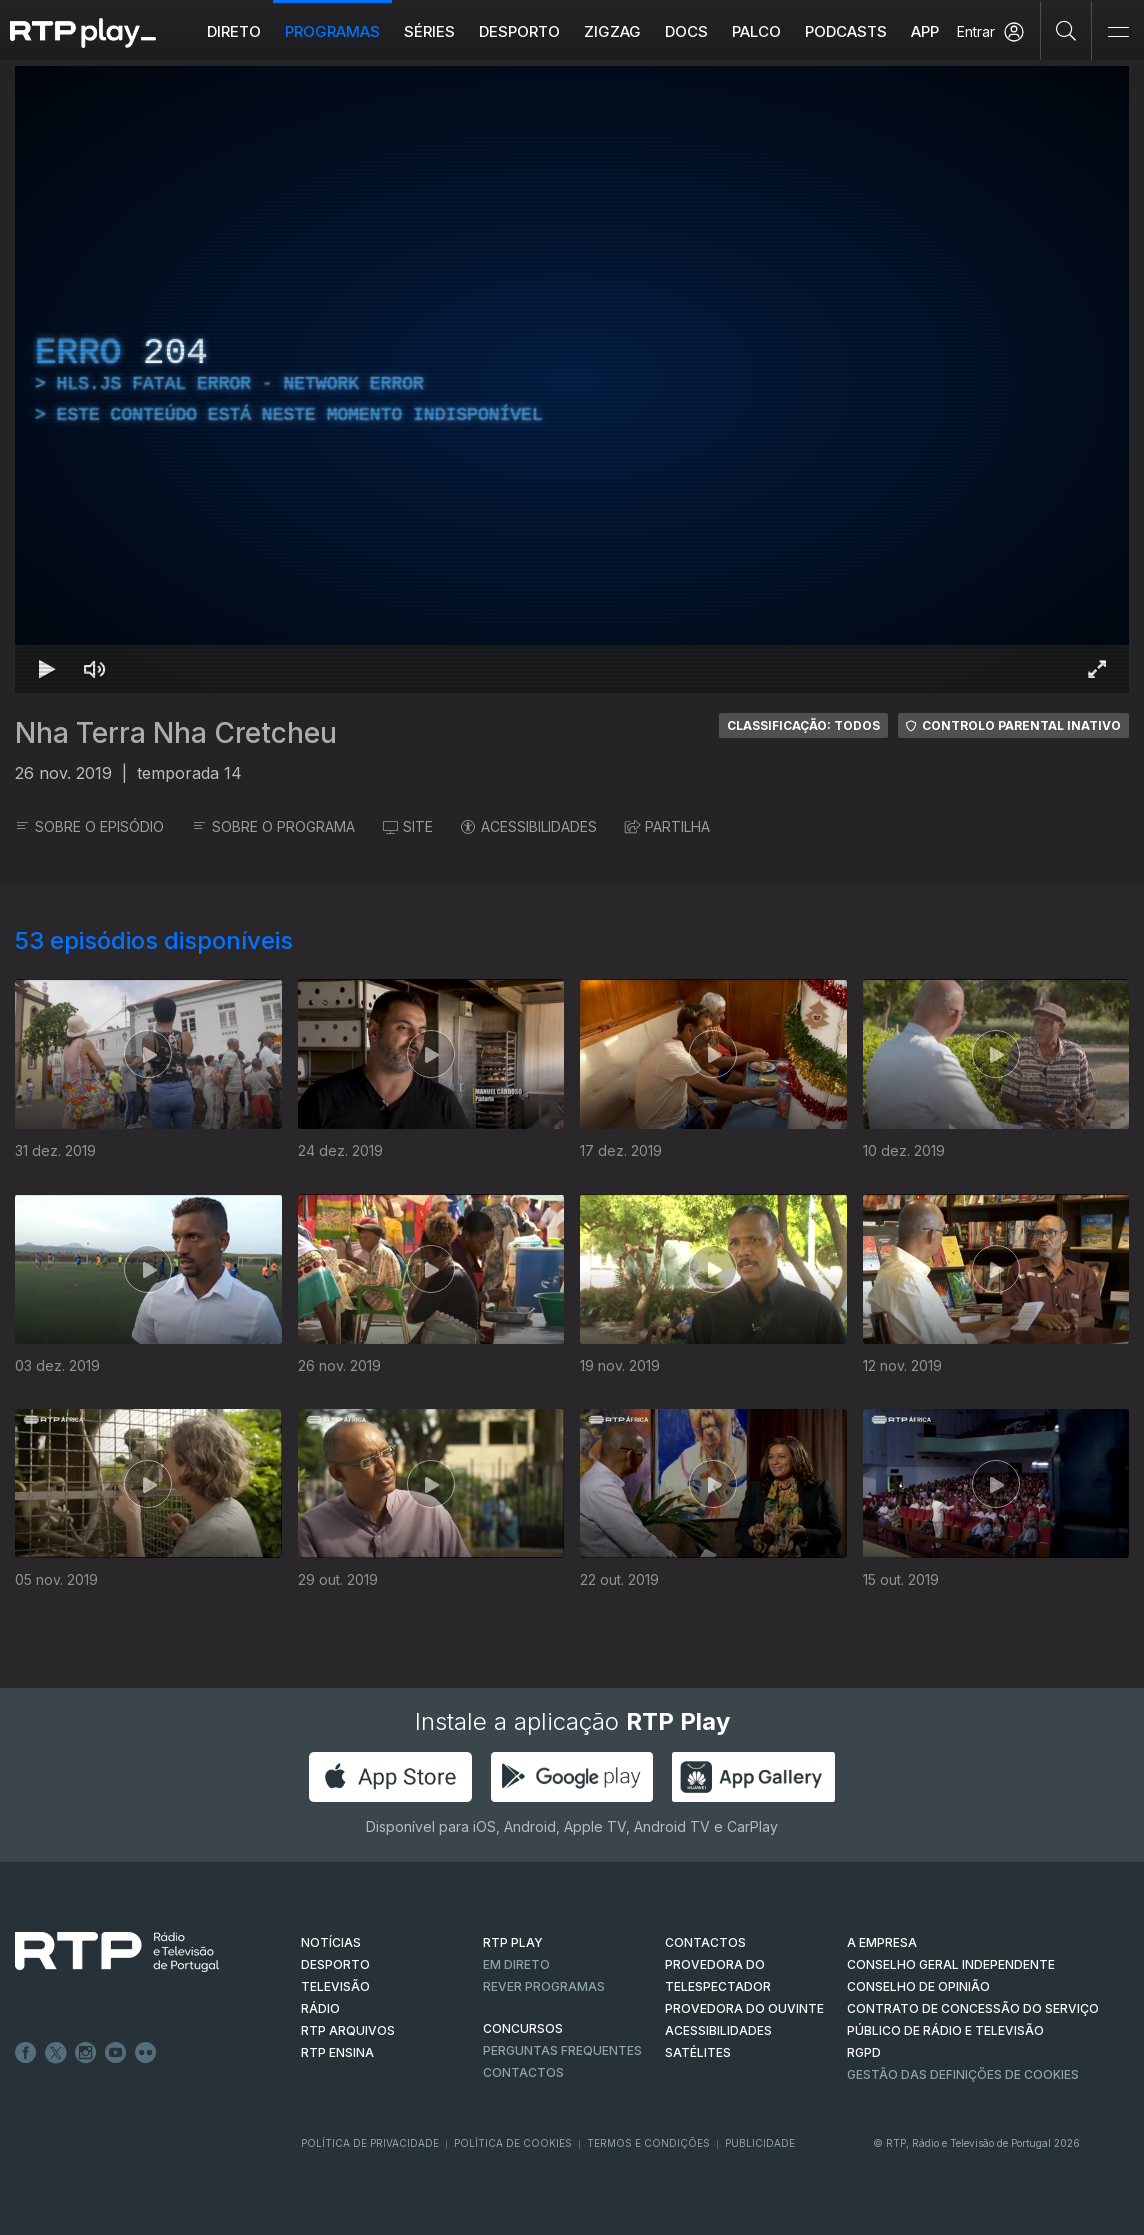 The image size is (1144, 2235). What do you see at coordinates (146, 2053) in the screenshot?
I see `flickr` at bounding box center [146, 2053].